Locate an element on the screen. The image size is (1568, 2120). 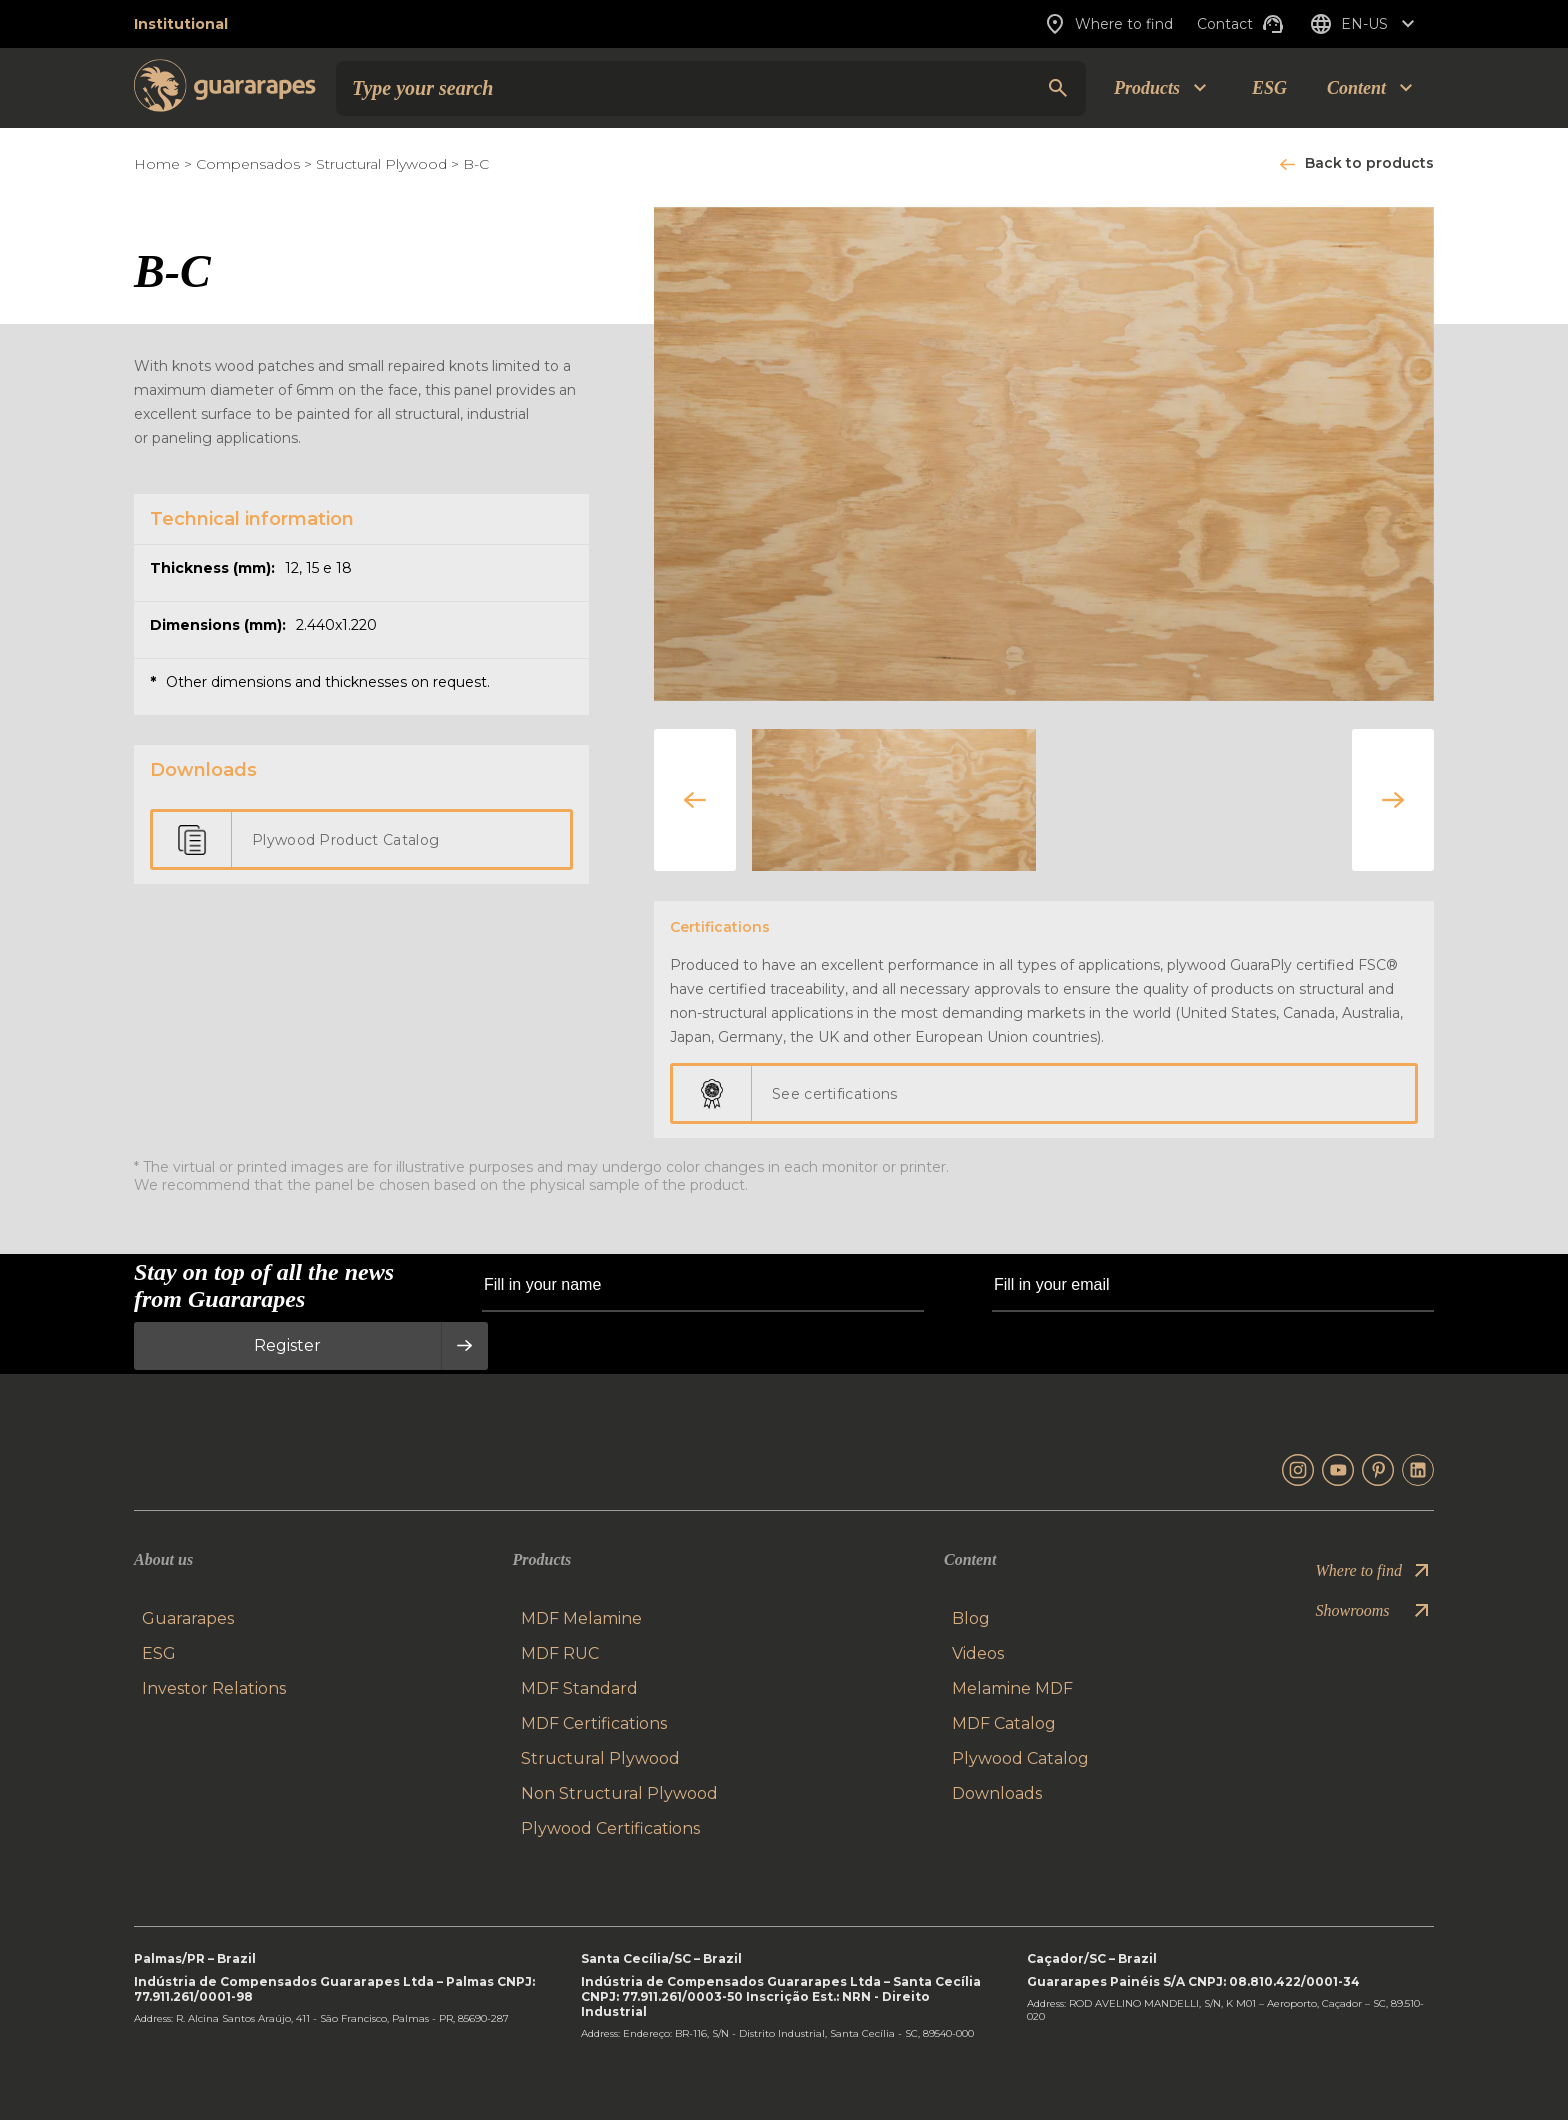
Structural Plywood is located at coordinates (383, 164).